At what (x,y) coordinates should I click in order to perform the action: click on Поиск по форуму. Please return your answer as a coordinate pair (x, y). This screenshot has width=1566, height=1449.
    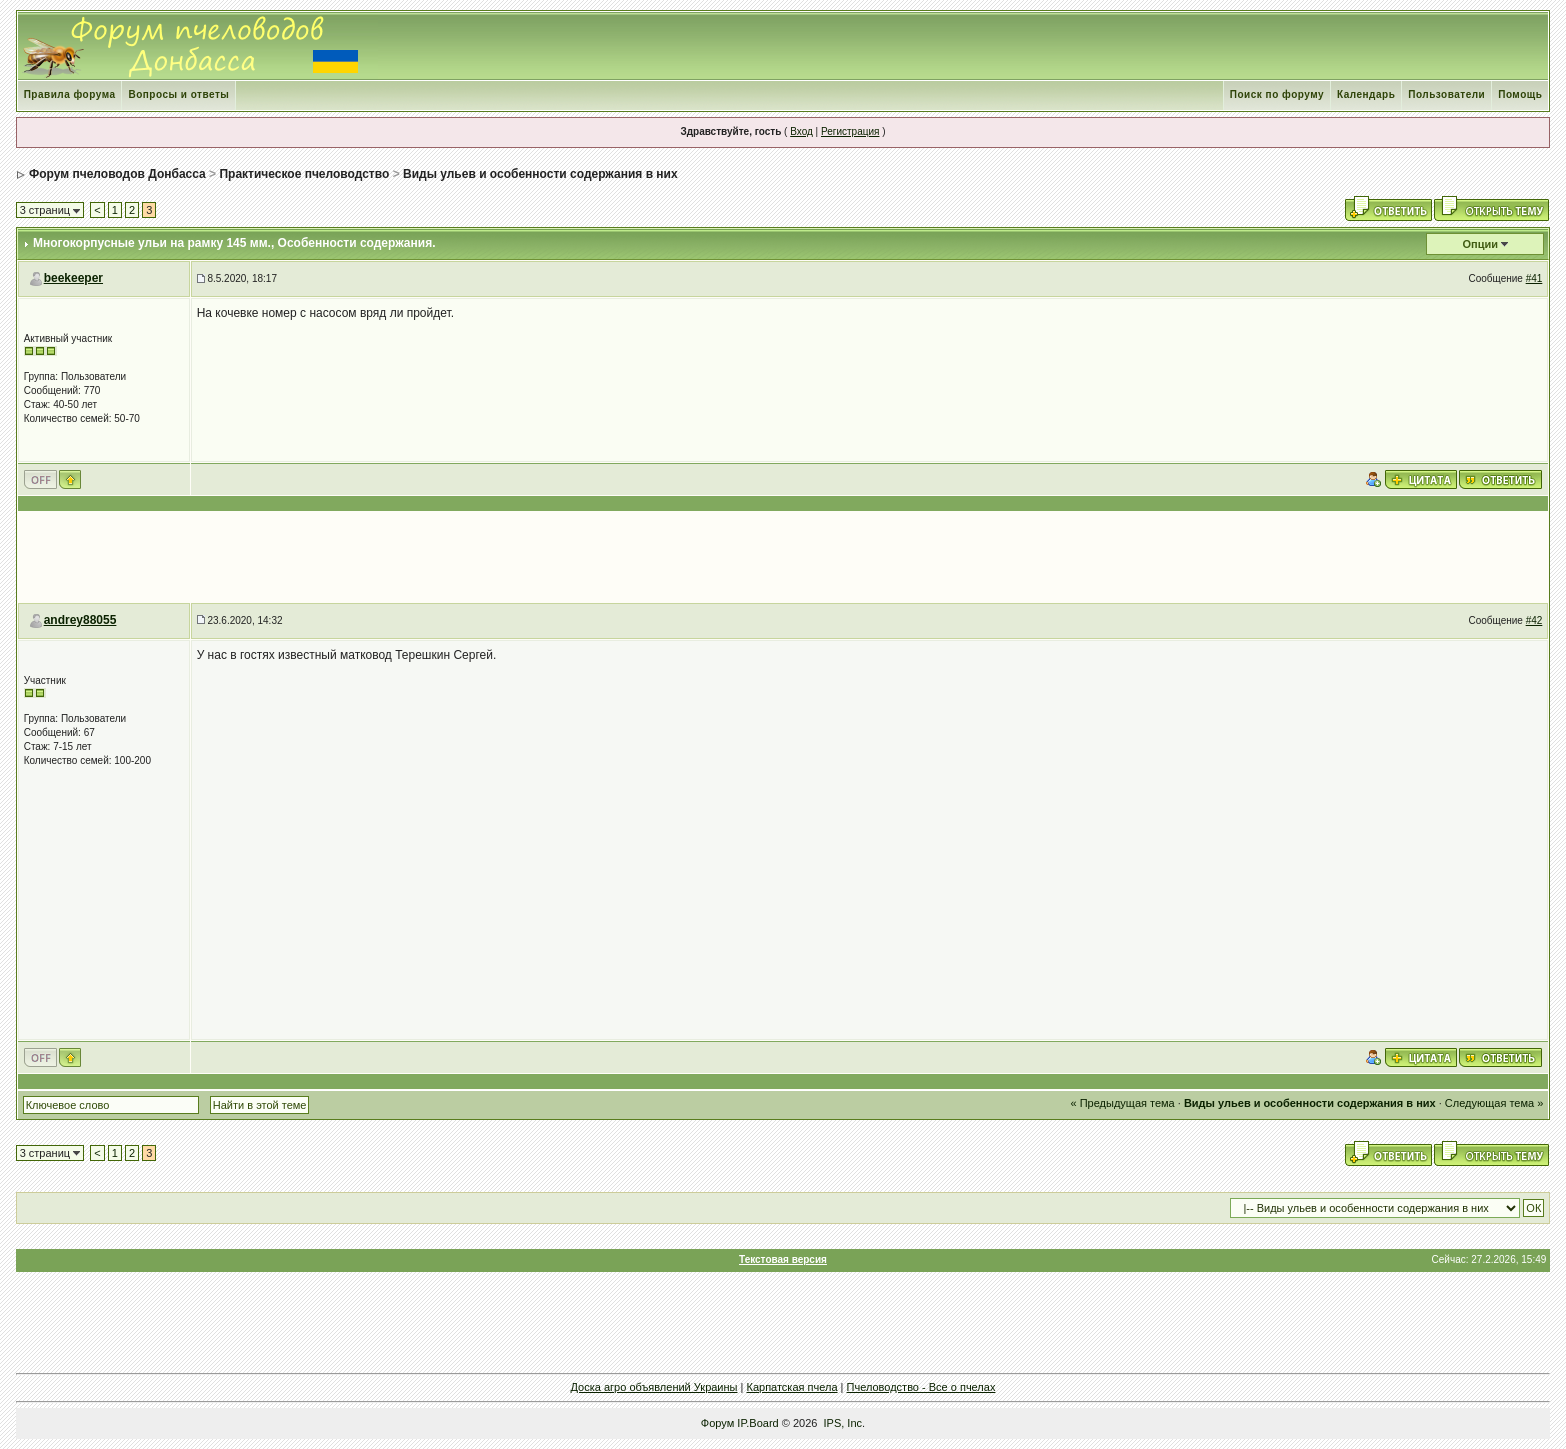
    Looking at the image, I should click on (1277, 94).